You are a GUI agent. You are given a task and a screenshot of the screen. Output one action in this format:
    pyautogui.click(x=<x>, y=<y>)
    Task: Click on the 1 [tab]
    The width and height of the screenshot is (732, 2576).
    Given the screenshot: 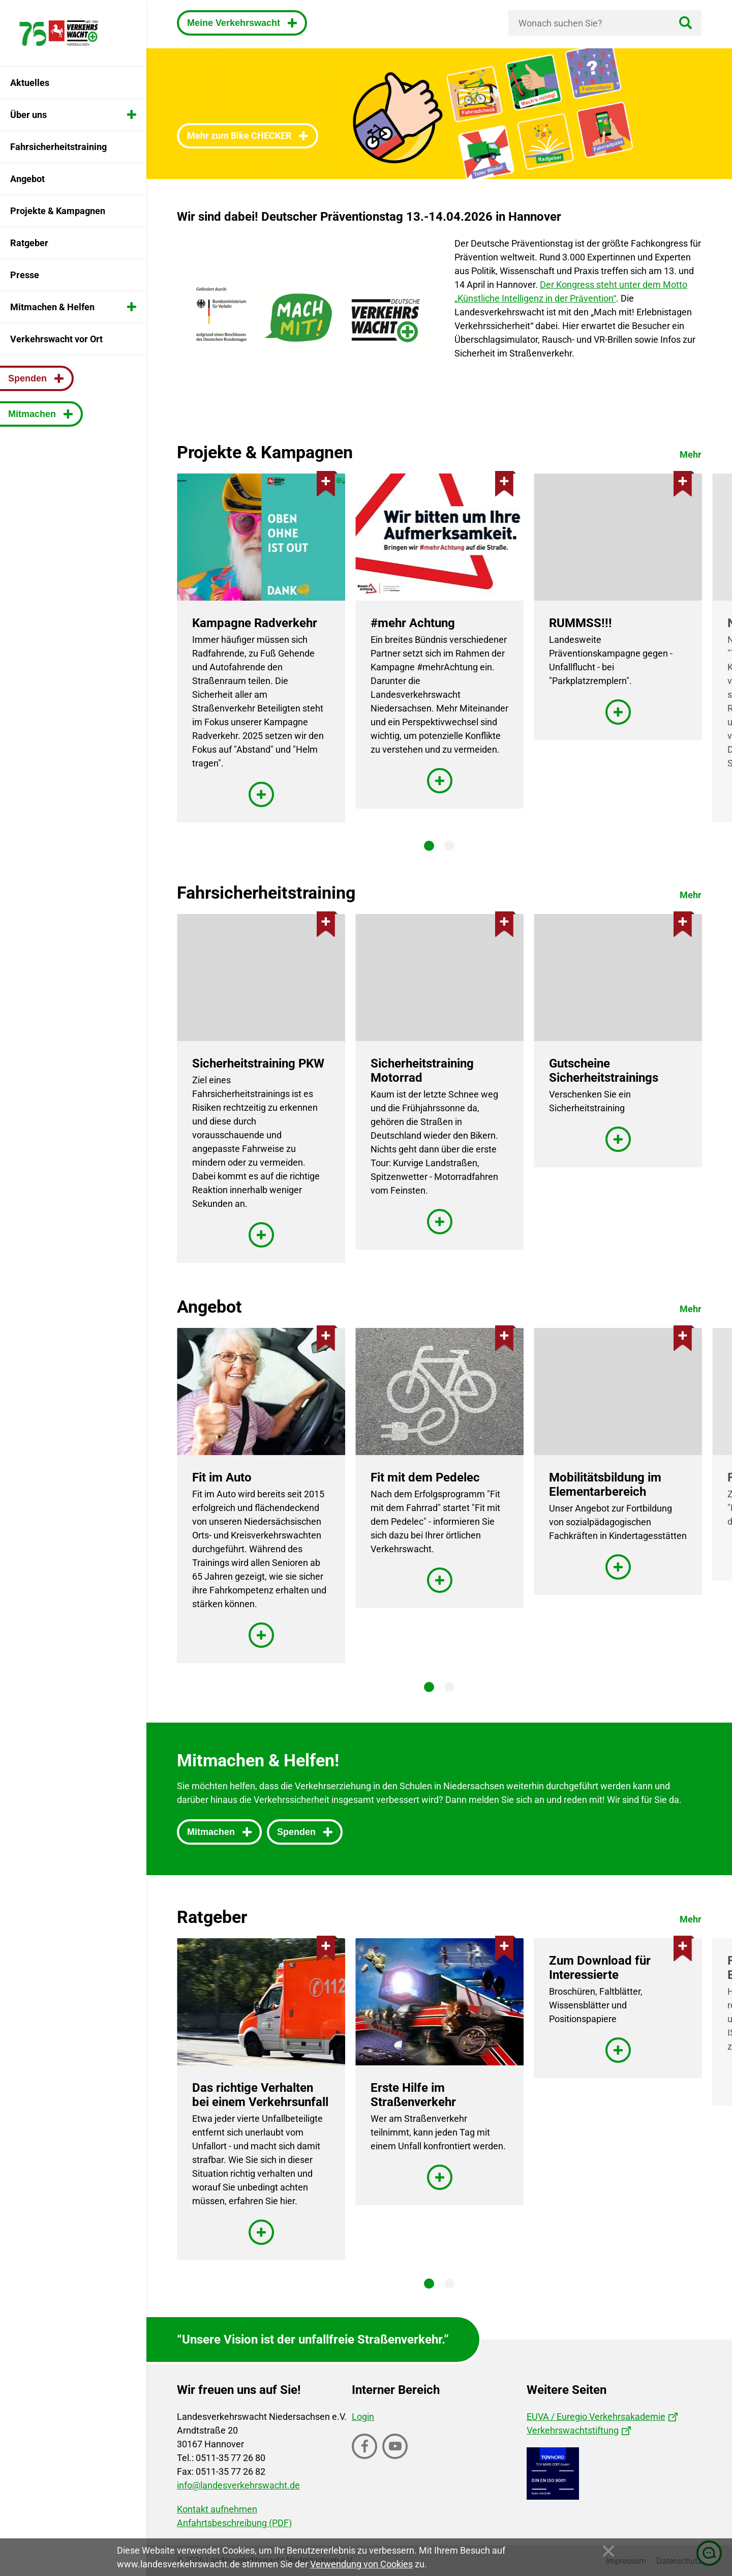 What is the action you would take?
    pyautogui.click(x=429, y=846)
    